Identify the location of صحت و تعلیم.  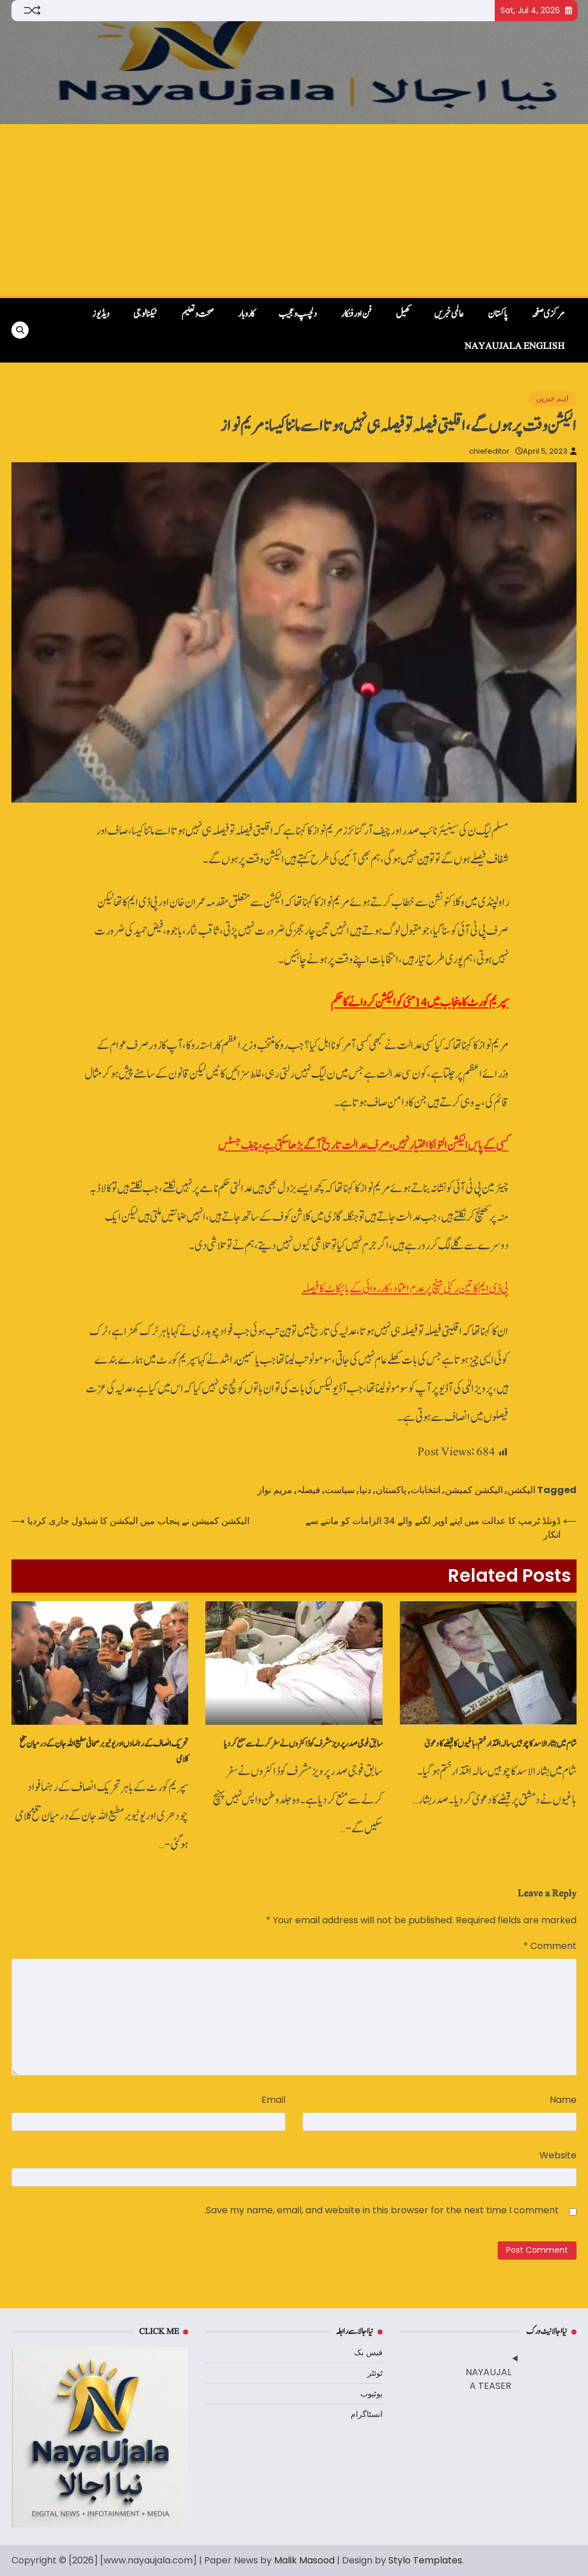
(197, 314).